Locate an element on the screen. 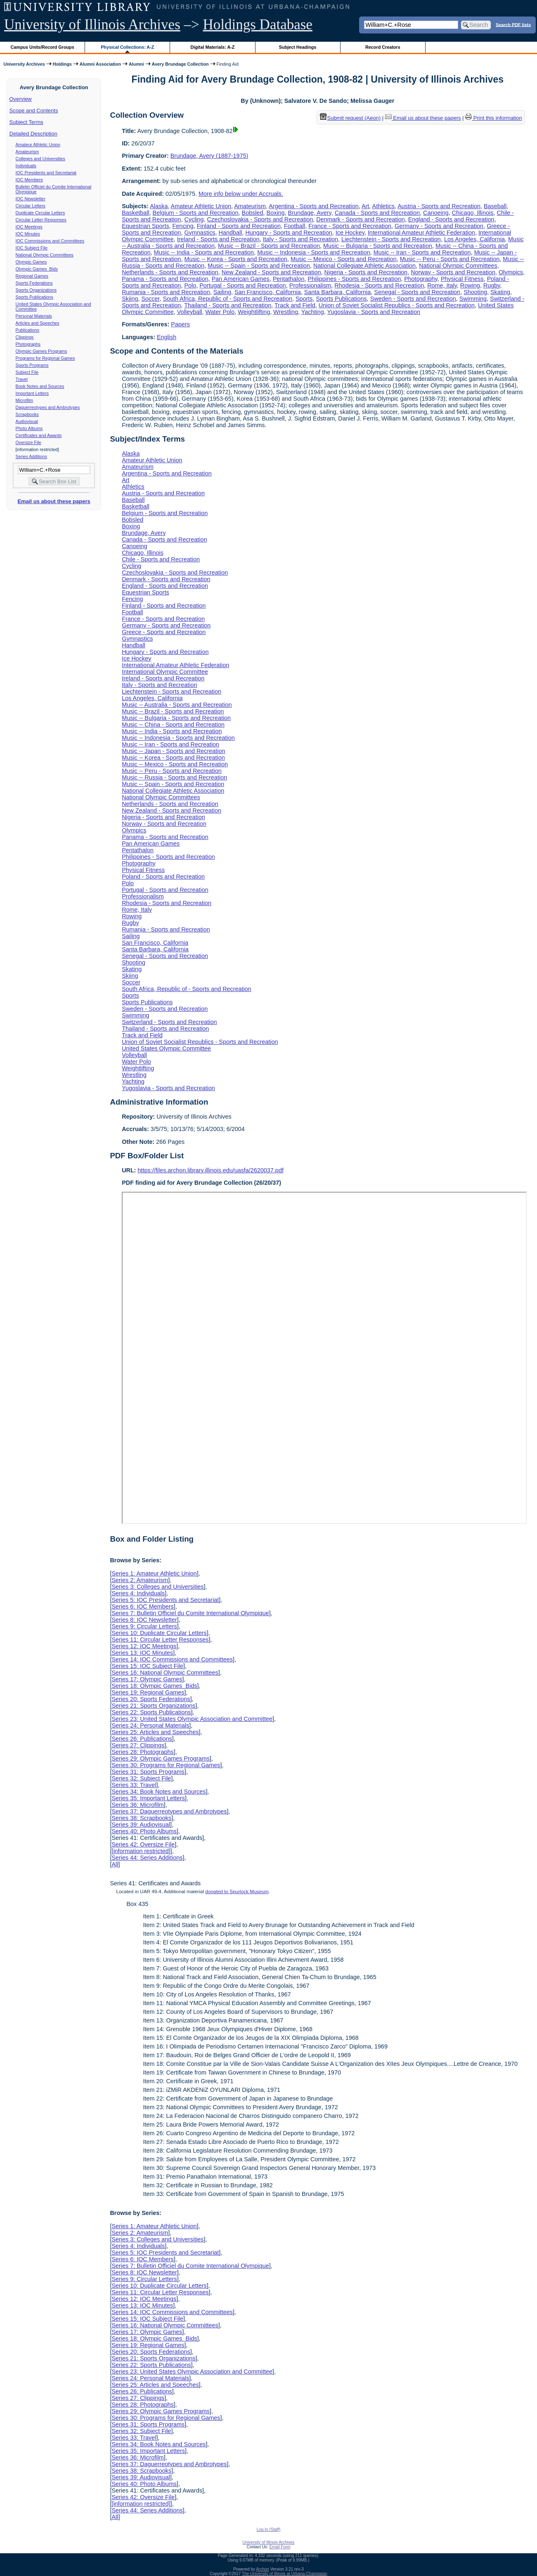  Music -- Bulgaria - Sports and Recreation is located at coordinates (377, 245).